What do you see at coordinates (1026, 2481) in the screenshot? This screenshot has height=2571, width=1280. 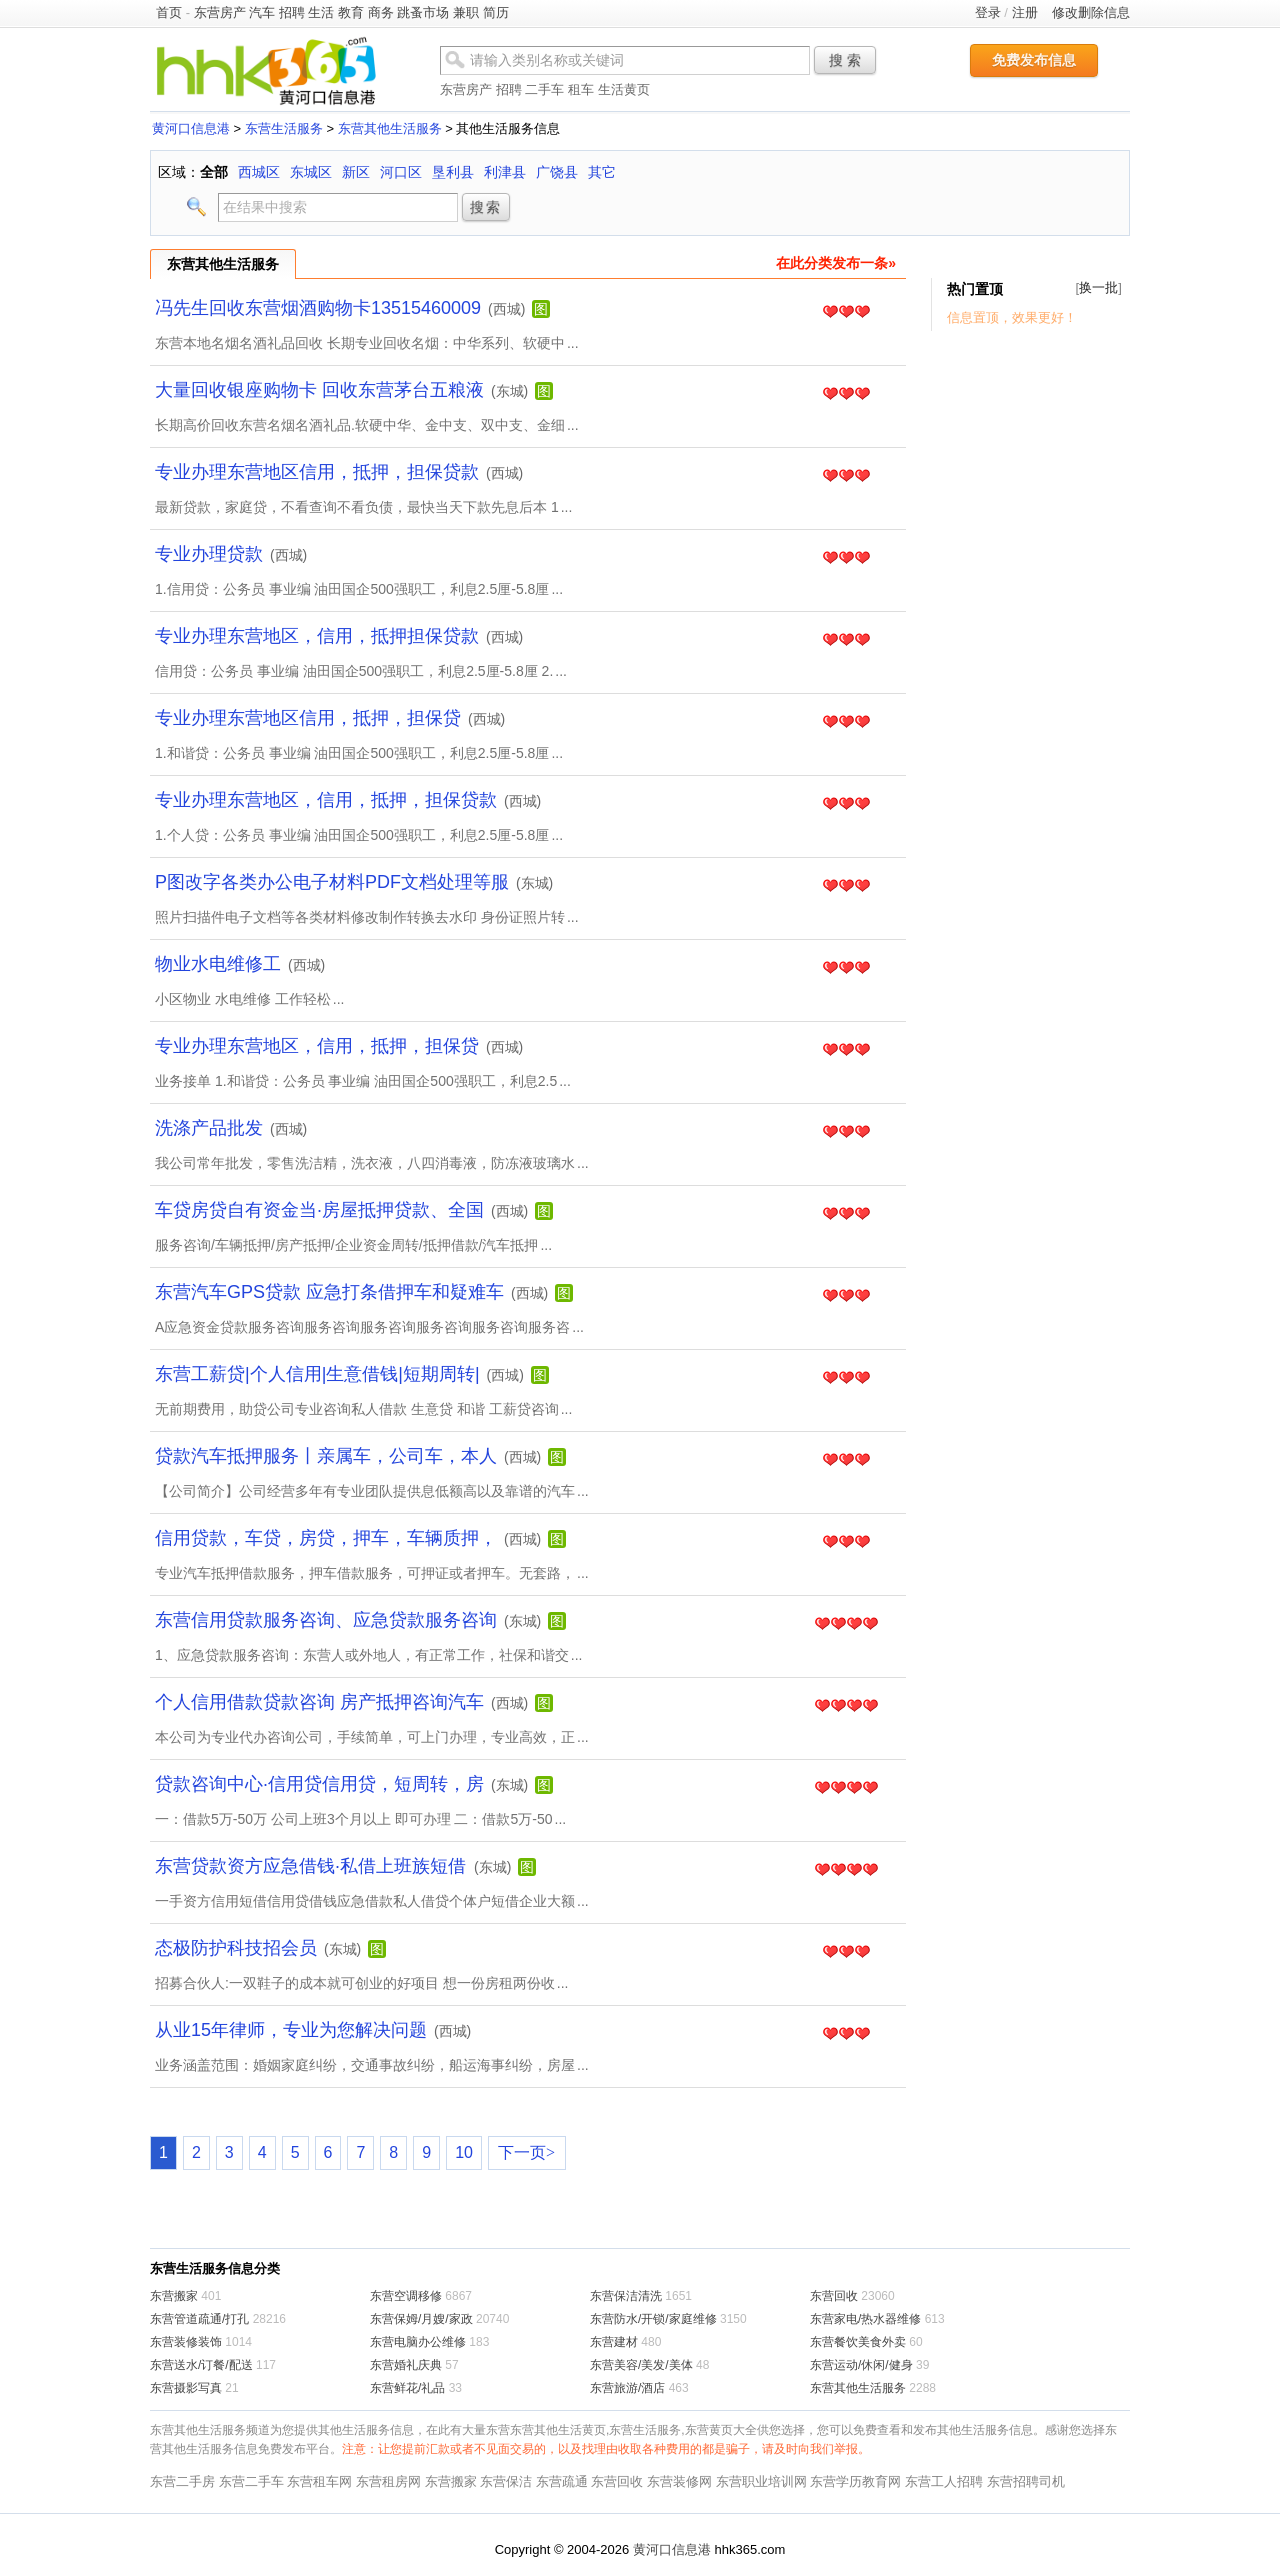 I see `东营招聘司机` at bounding box center [1026, 2481].